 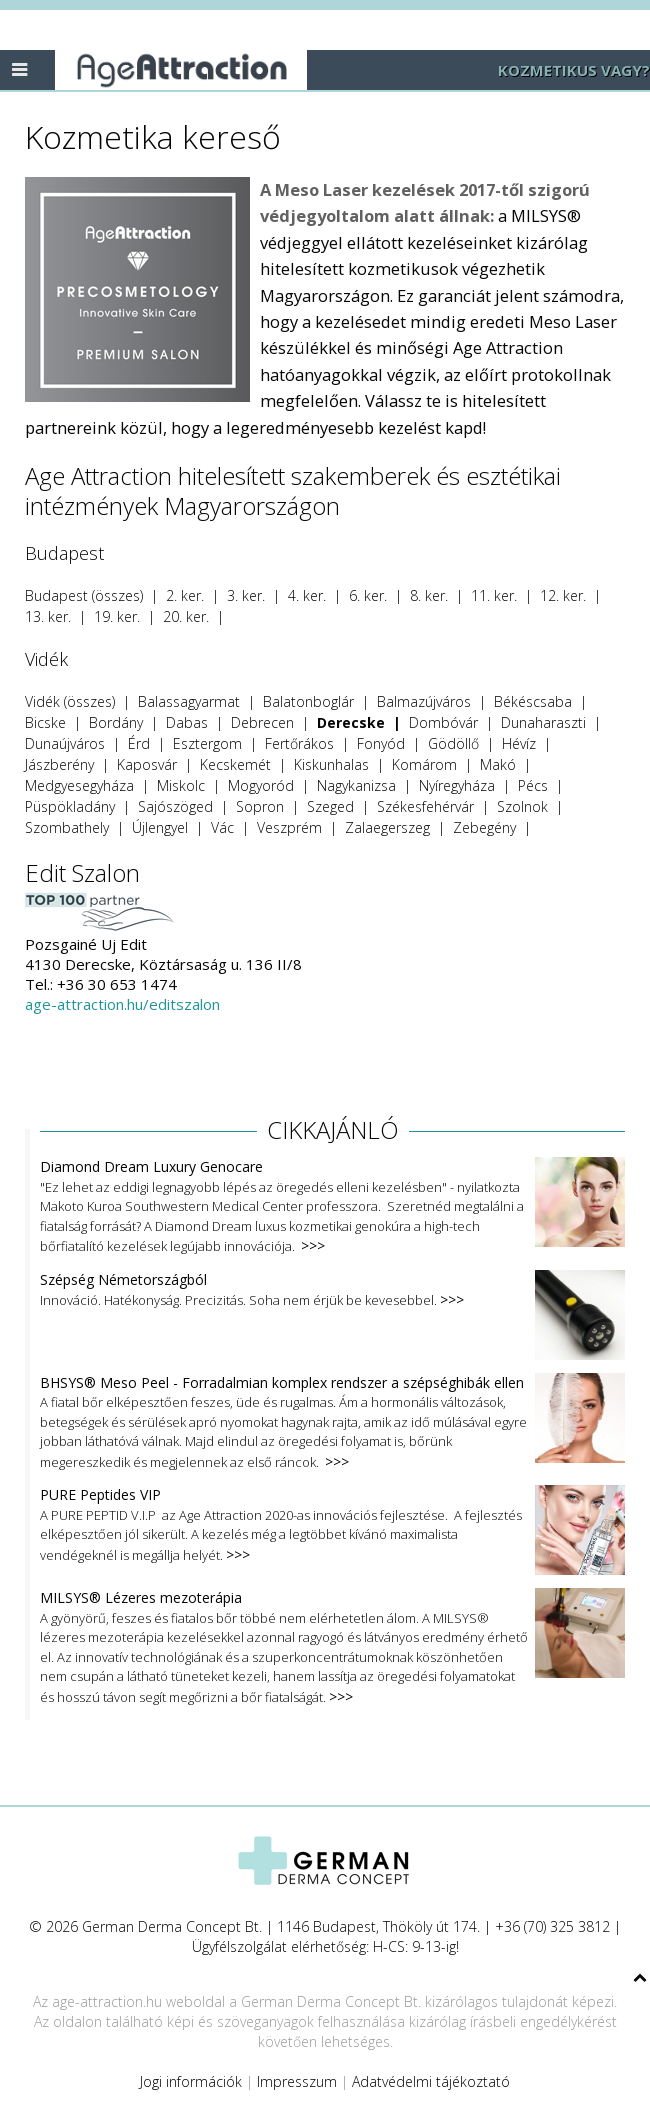 I want to click on Kaposvár, so click(x=147, y=764).